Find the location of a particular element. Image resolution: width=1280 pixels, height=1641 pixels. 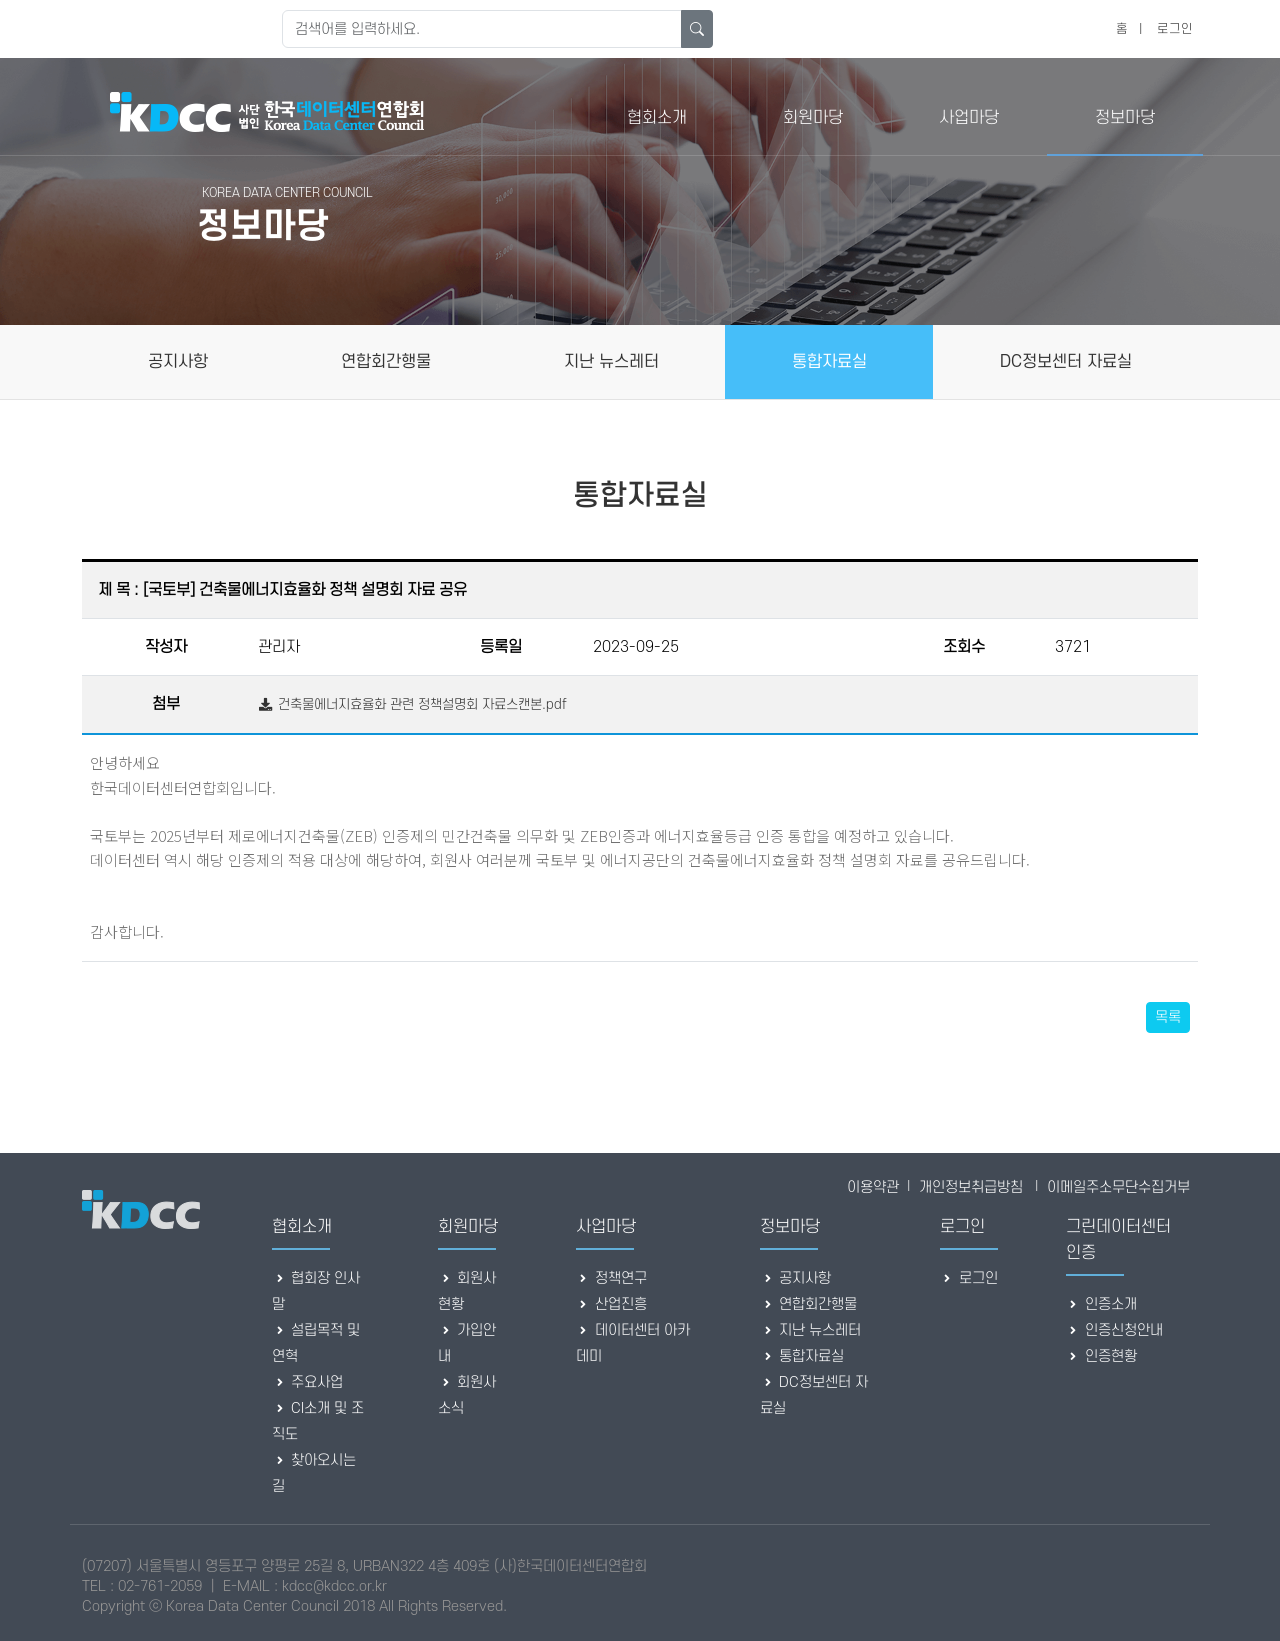

회원마당 is located at coordinates (813, 118).